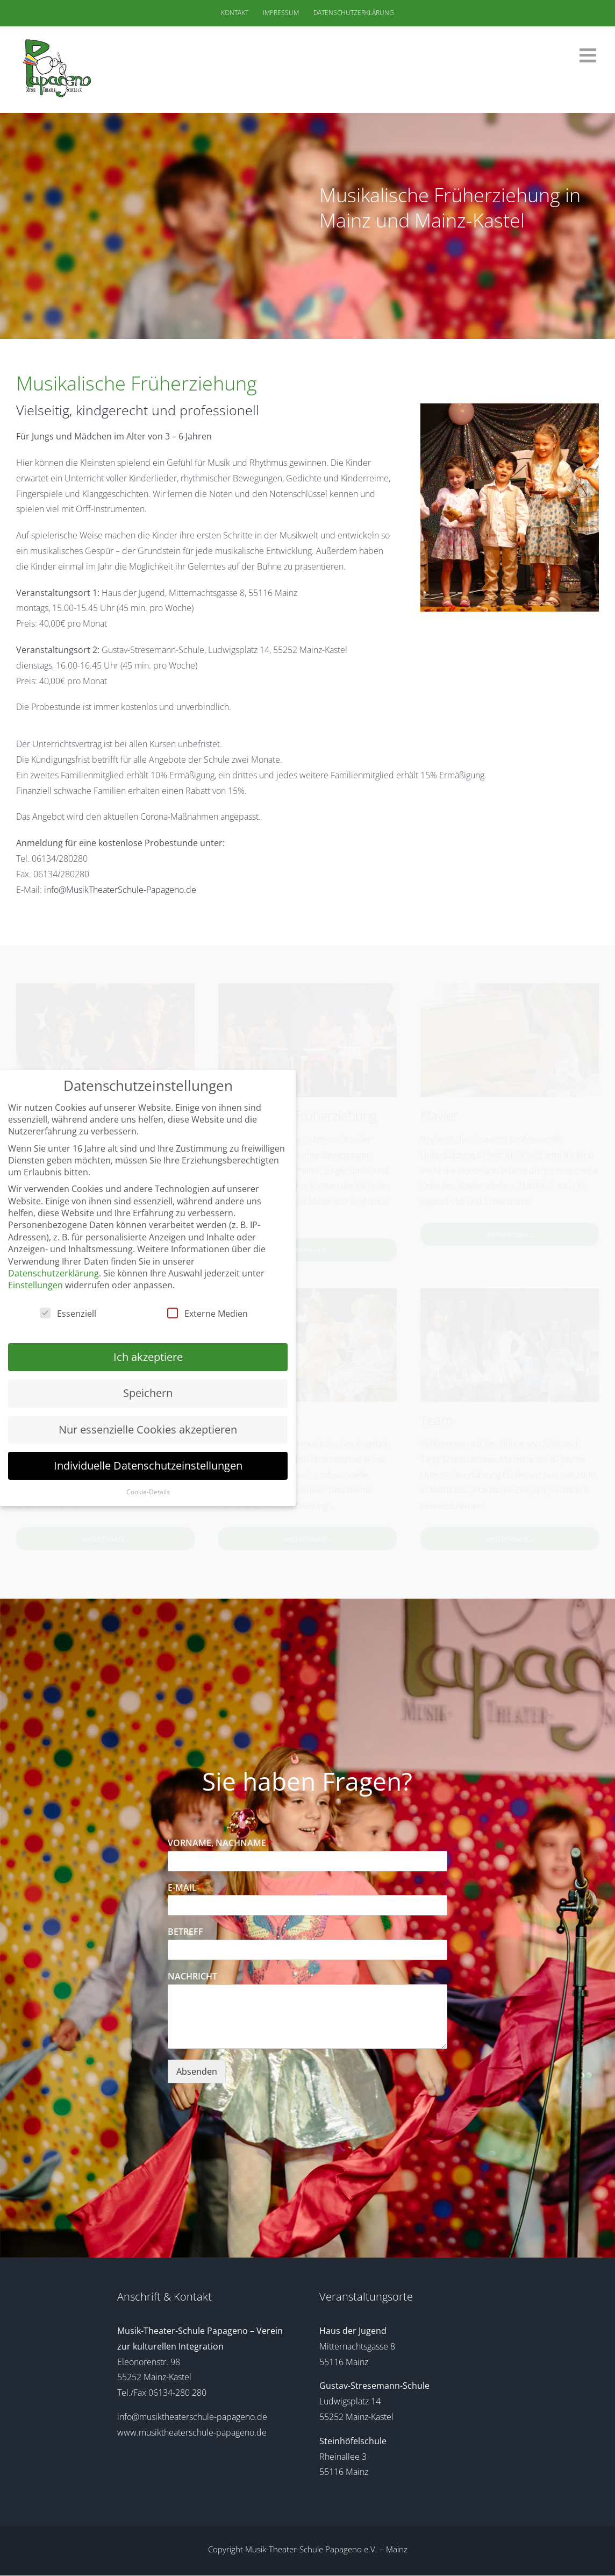 This screenshot has height=2576, width=615. What do you see at coordinates (148, 1393) in the screenshot?
I see `Speichern [button]` at bounding box center [148, 1393].